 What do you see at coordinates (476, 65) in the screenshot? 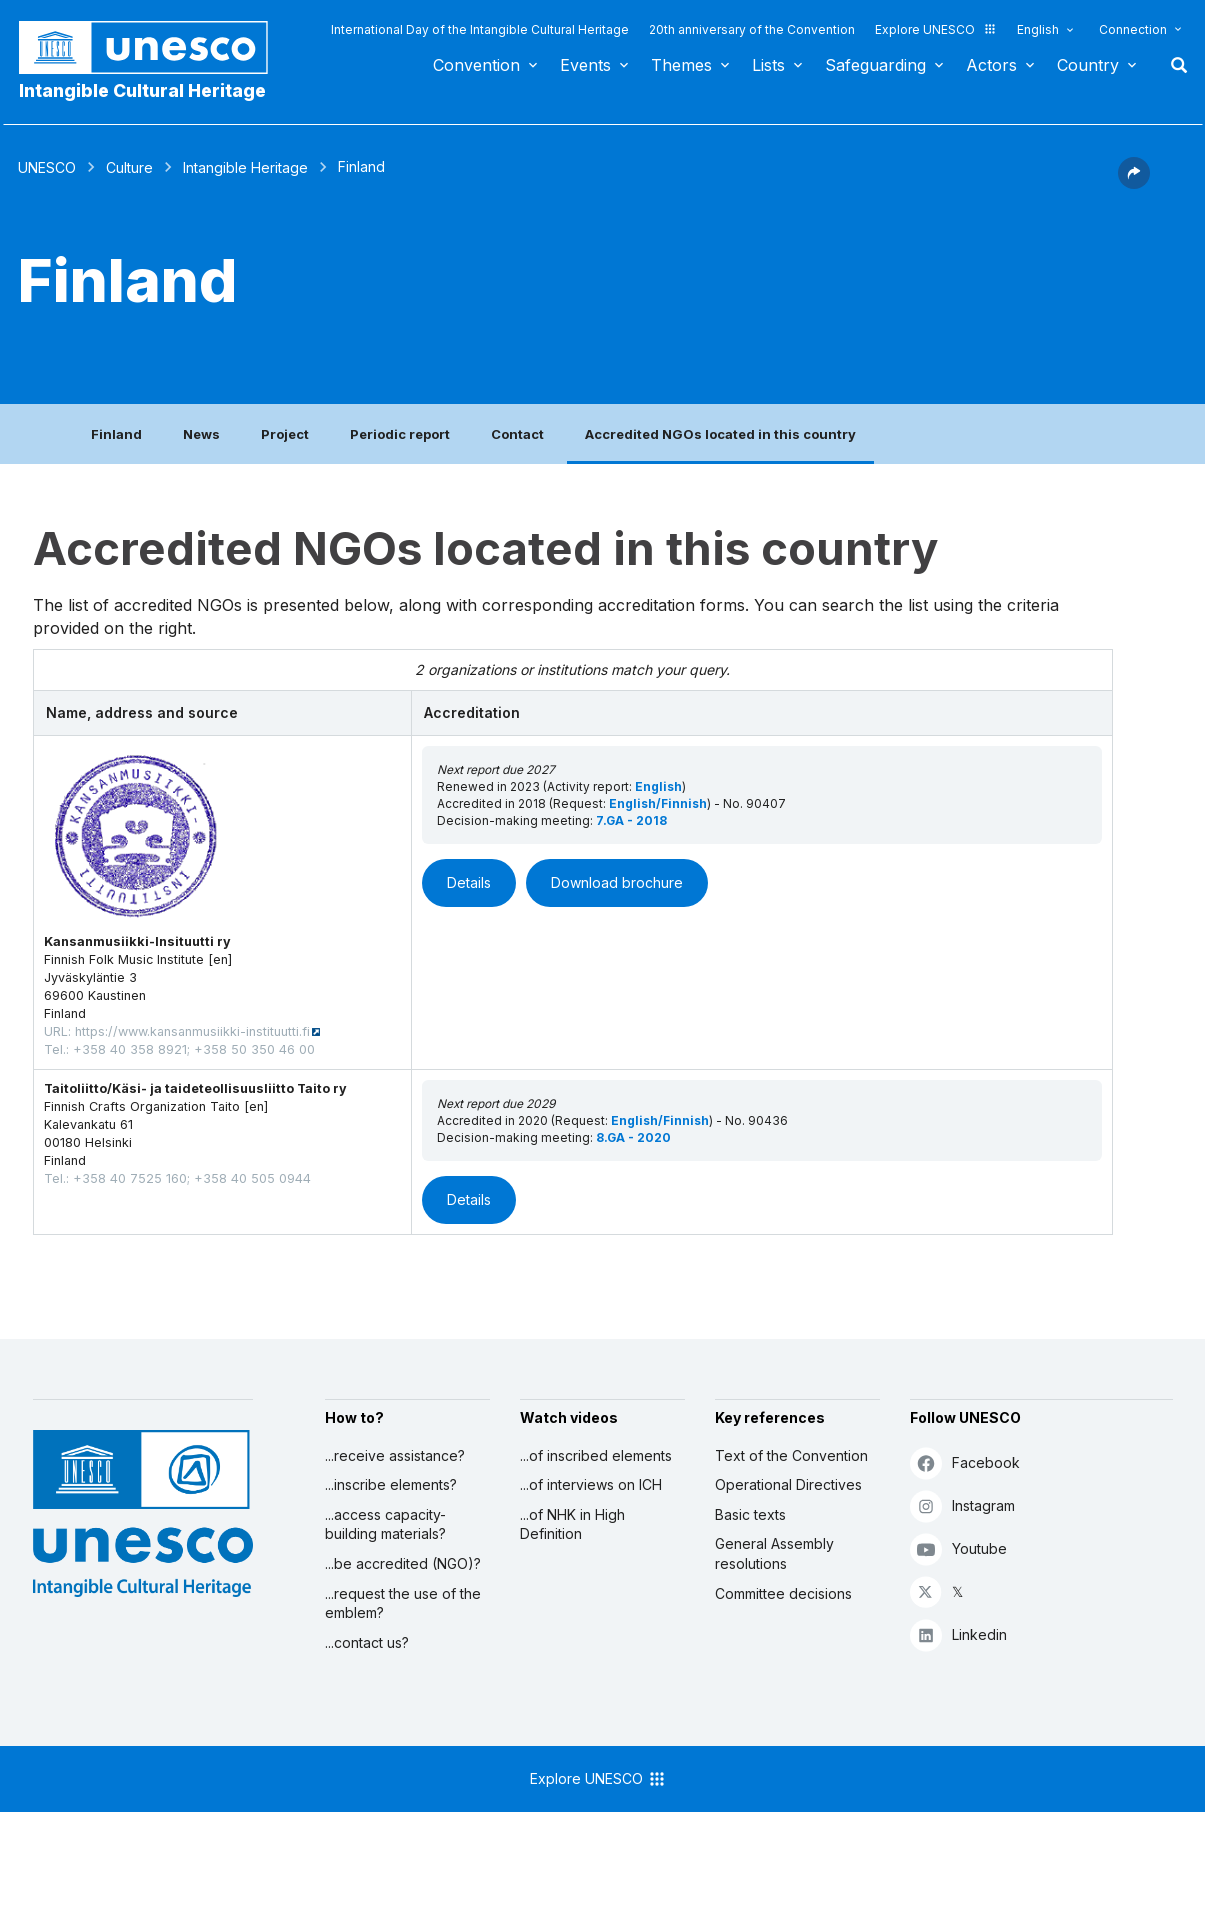
I see `Convention` at bounding box center [476, 65].